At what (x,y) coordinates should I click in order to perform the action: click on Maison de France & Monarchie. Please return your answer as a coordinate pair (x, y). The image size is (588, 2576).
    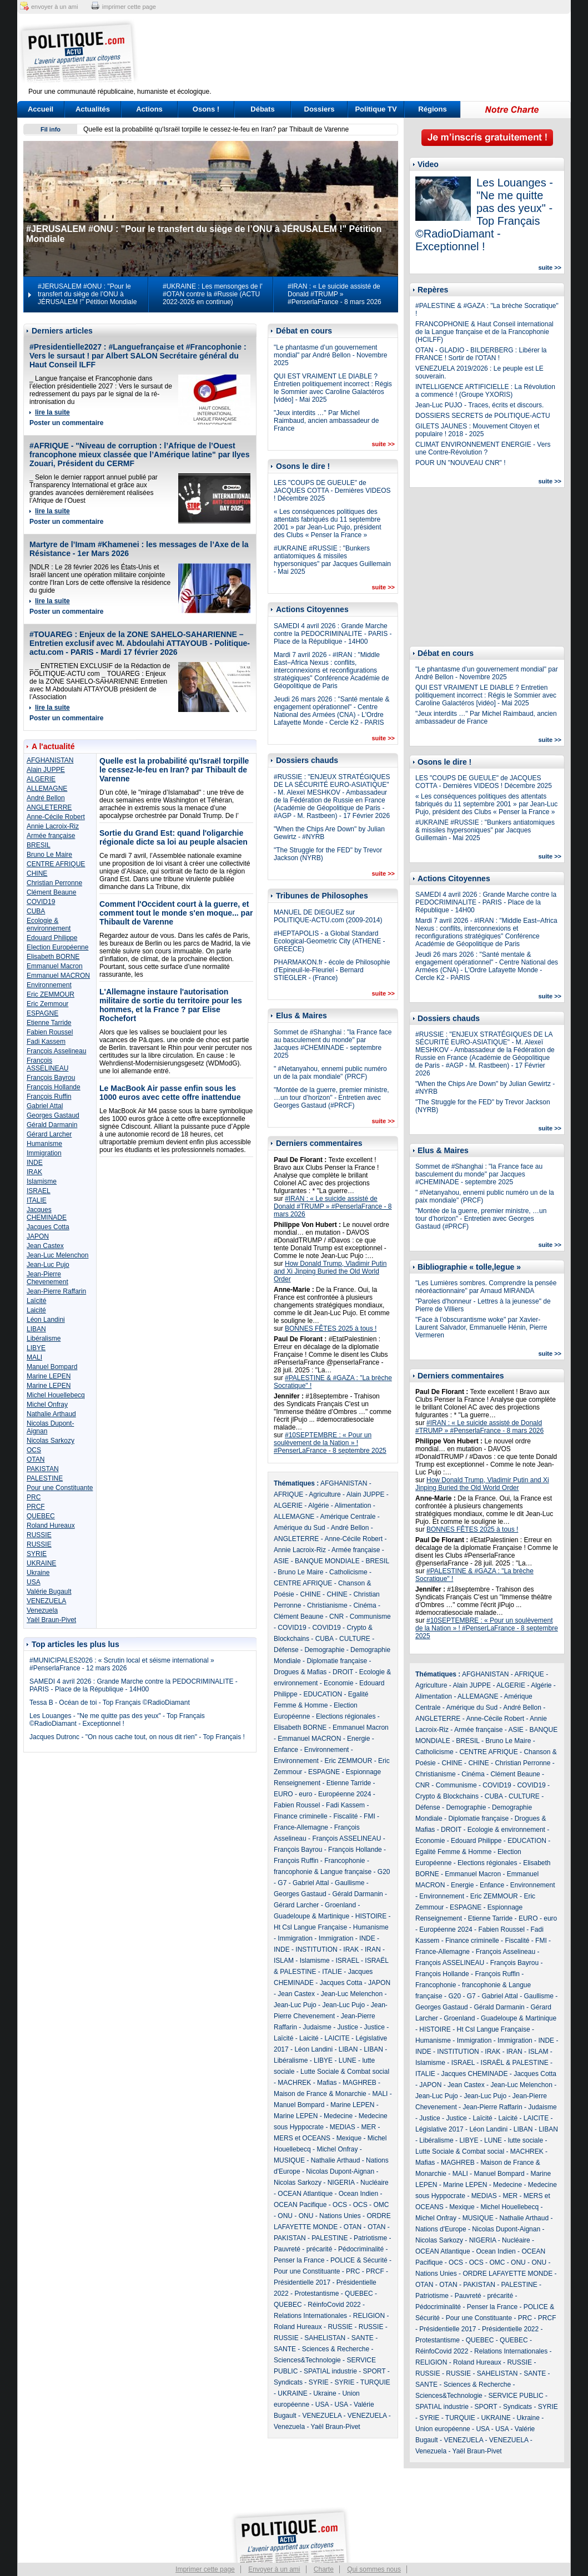
    Looking at the image, I should click on (320, 2094).